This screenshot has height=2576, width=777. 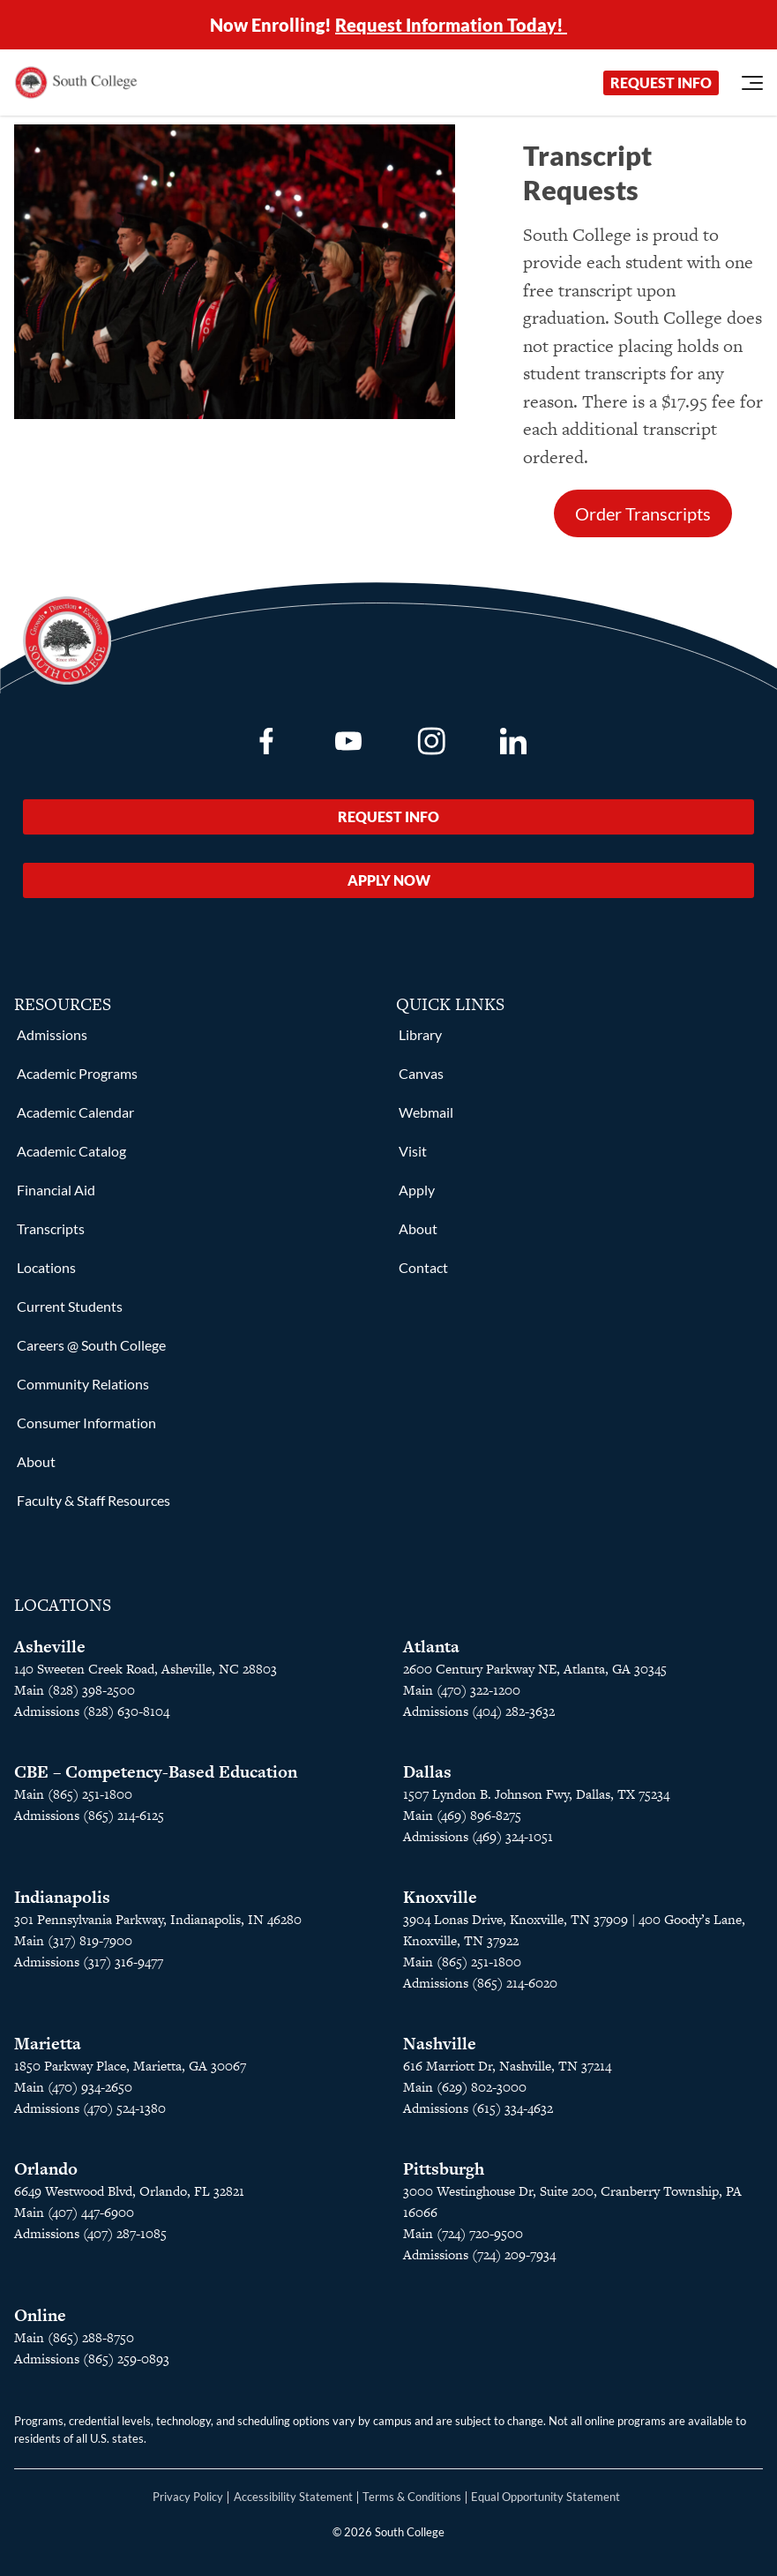 I want to click on Apply Now, so click(x=388, y=880).